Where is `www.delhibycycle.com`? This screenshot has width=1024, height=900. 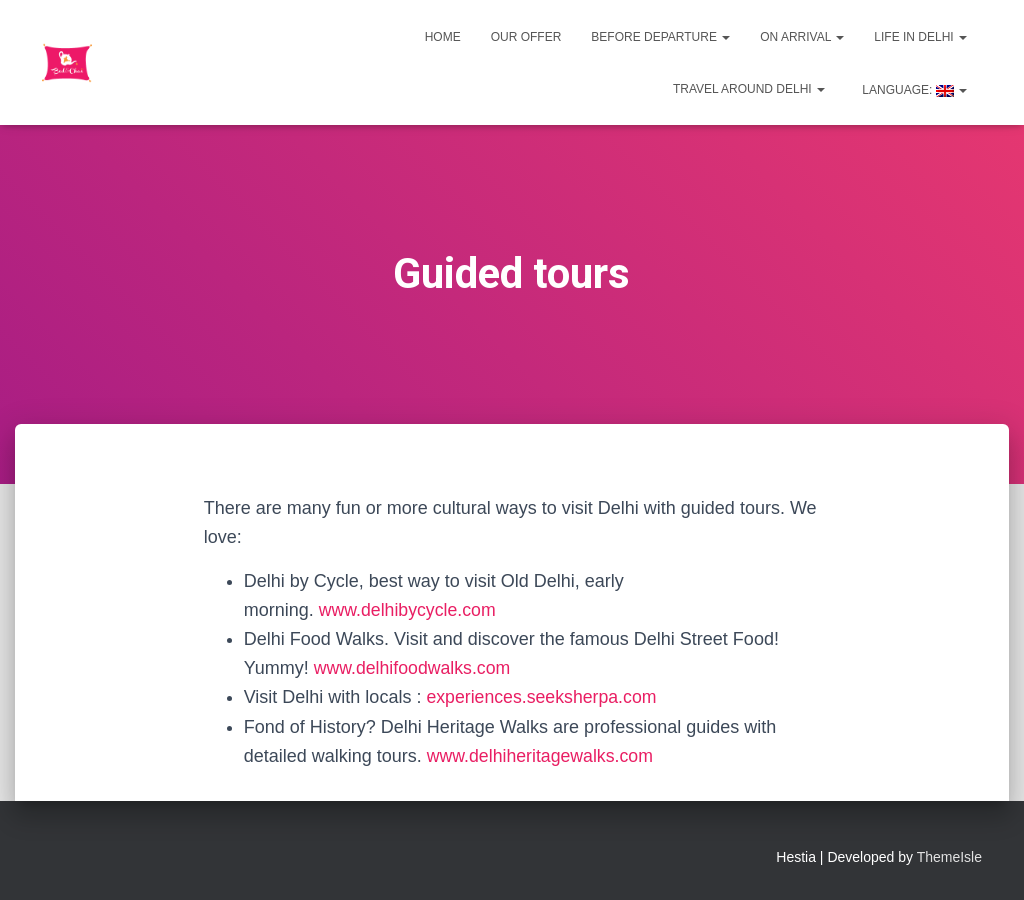
www.delhibycycle.com is located at coordinates (409, 610).